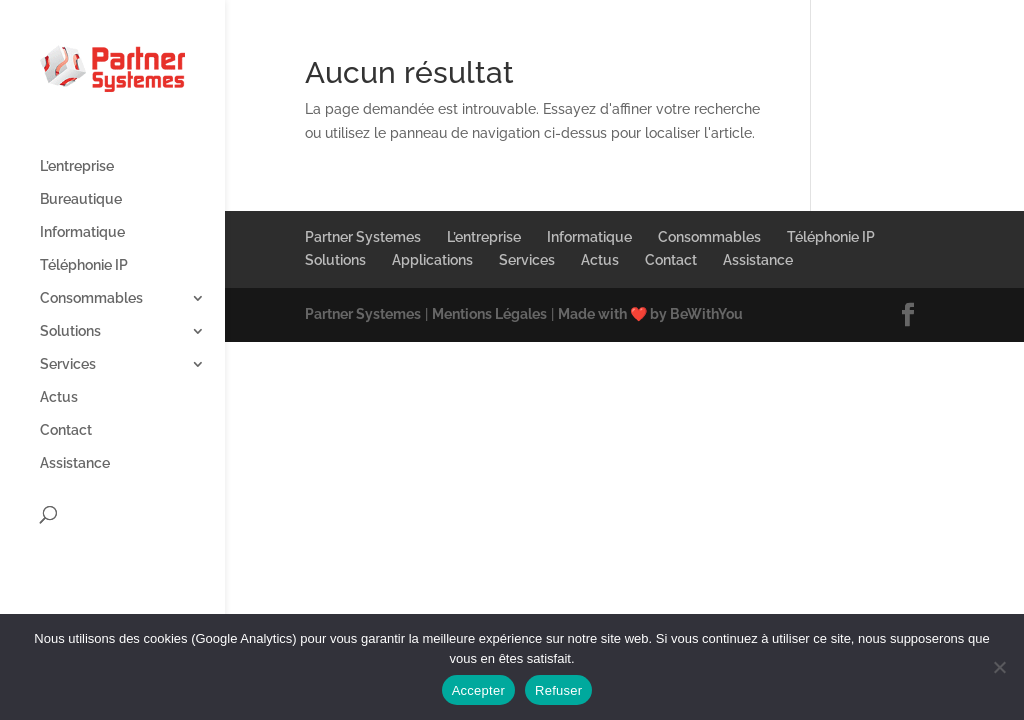 This screenshot has height=720, width=1024. I want to click on Contact, so click(66, 430).